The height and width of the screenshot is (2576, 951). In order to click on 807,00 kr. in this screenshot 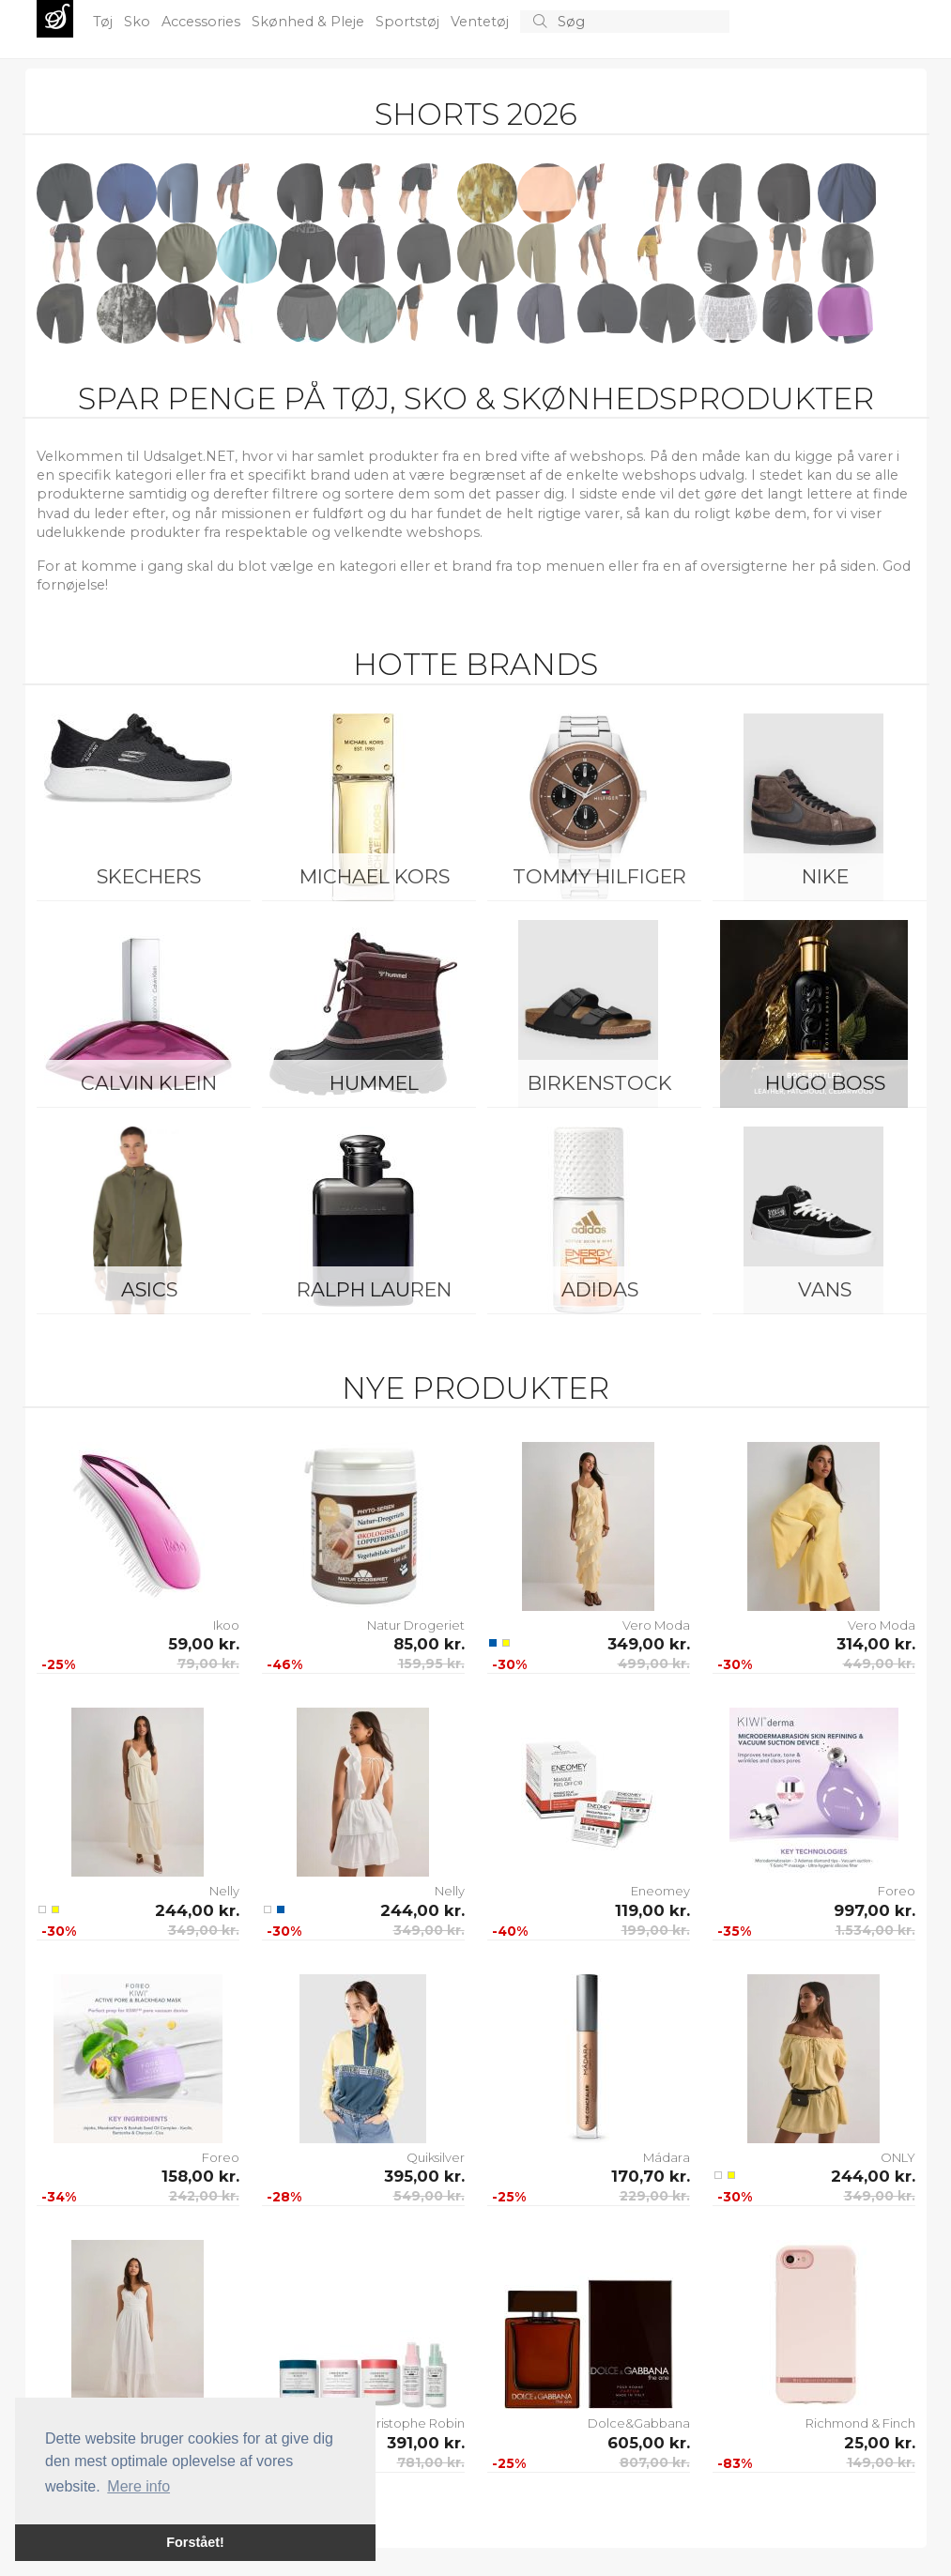, I will do `click(655, 2462)`.